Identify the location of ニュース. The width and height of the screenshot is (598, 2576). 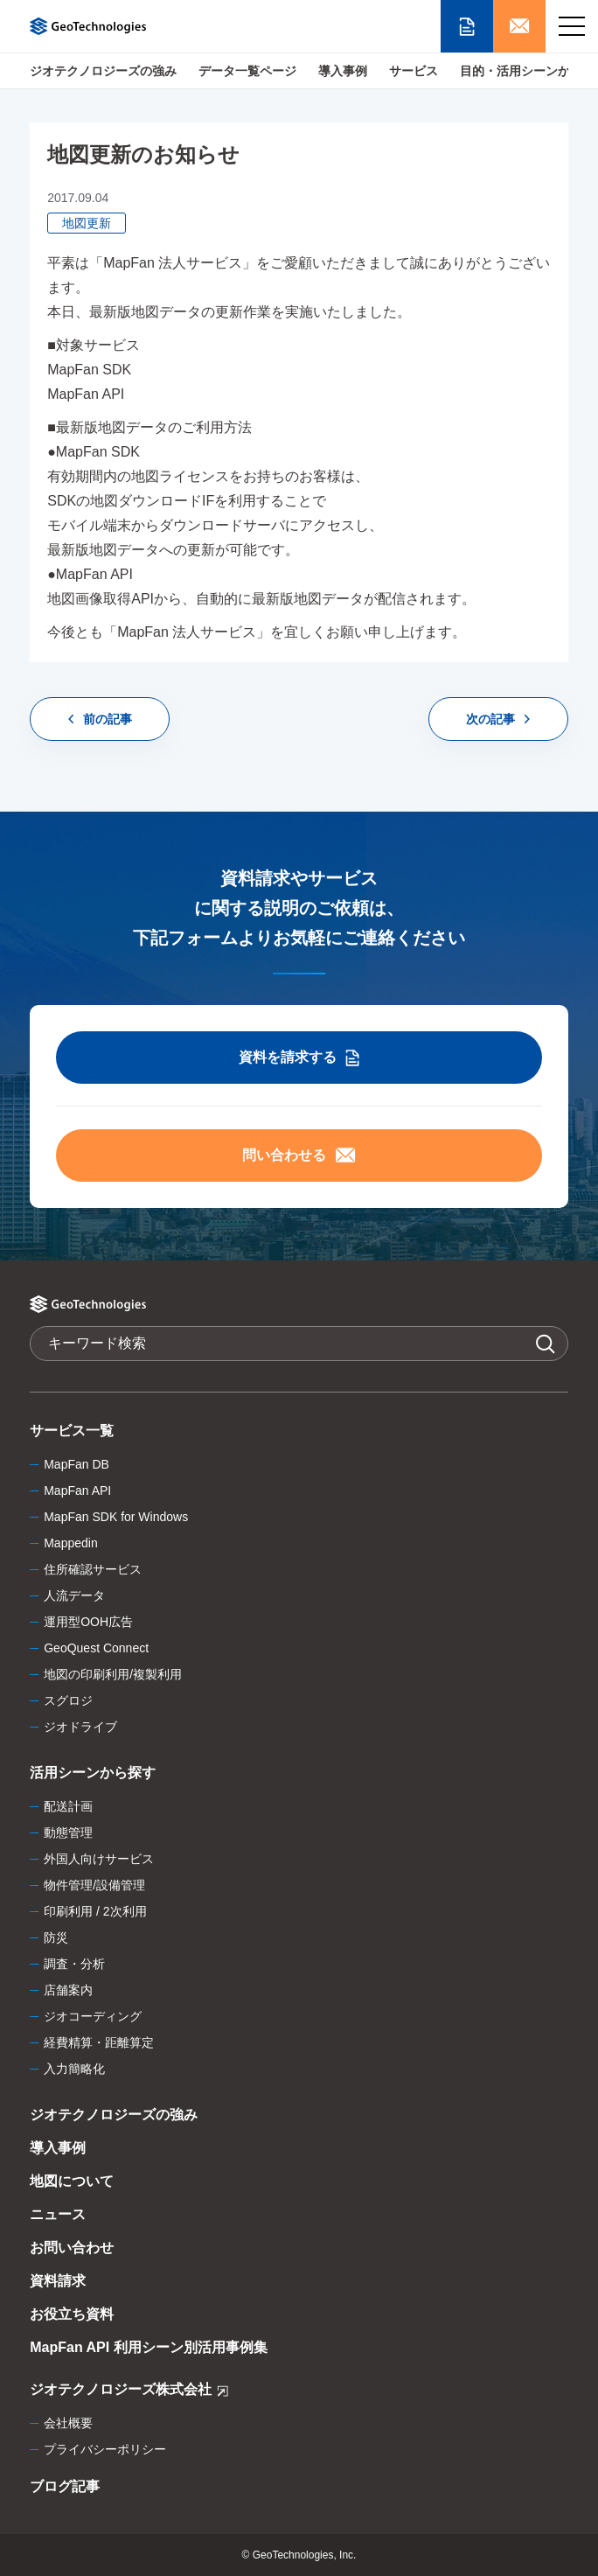
(58, 2214).